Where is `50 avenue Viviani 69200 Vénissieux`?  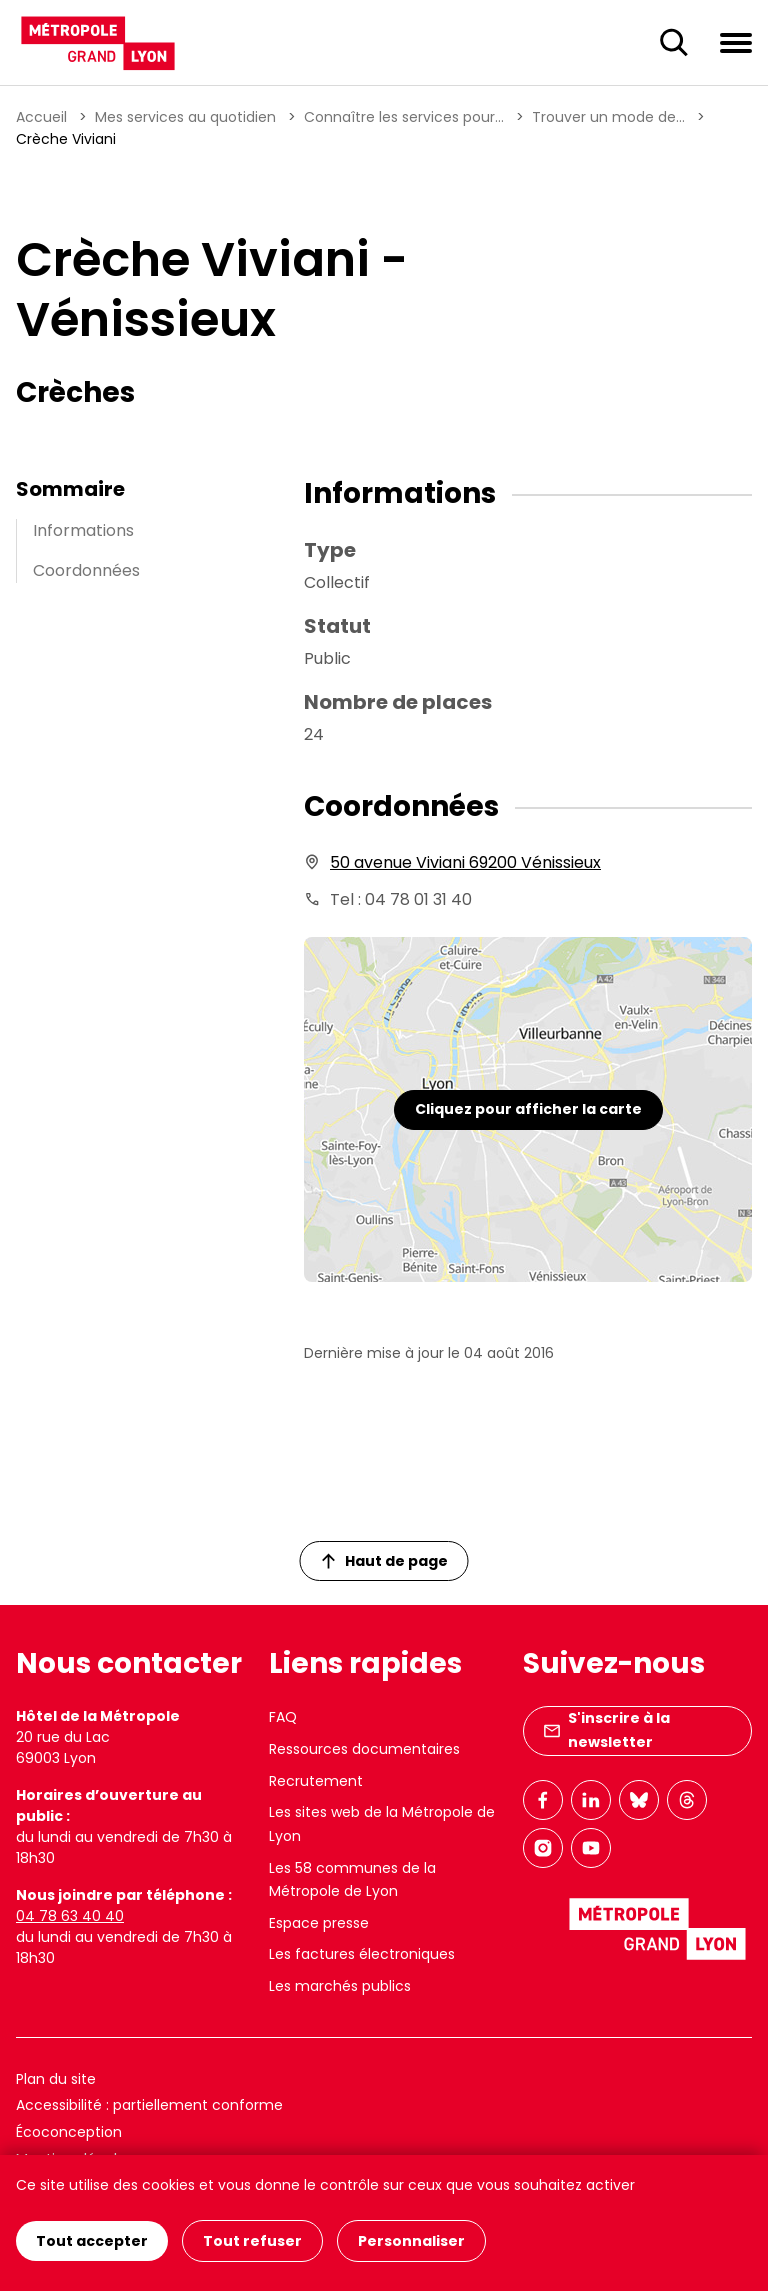
50 avenue Viviani 69200 Vénissieux is located at coordinates (465, 862).